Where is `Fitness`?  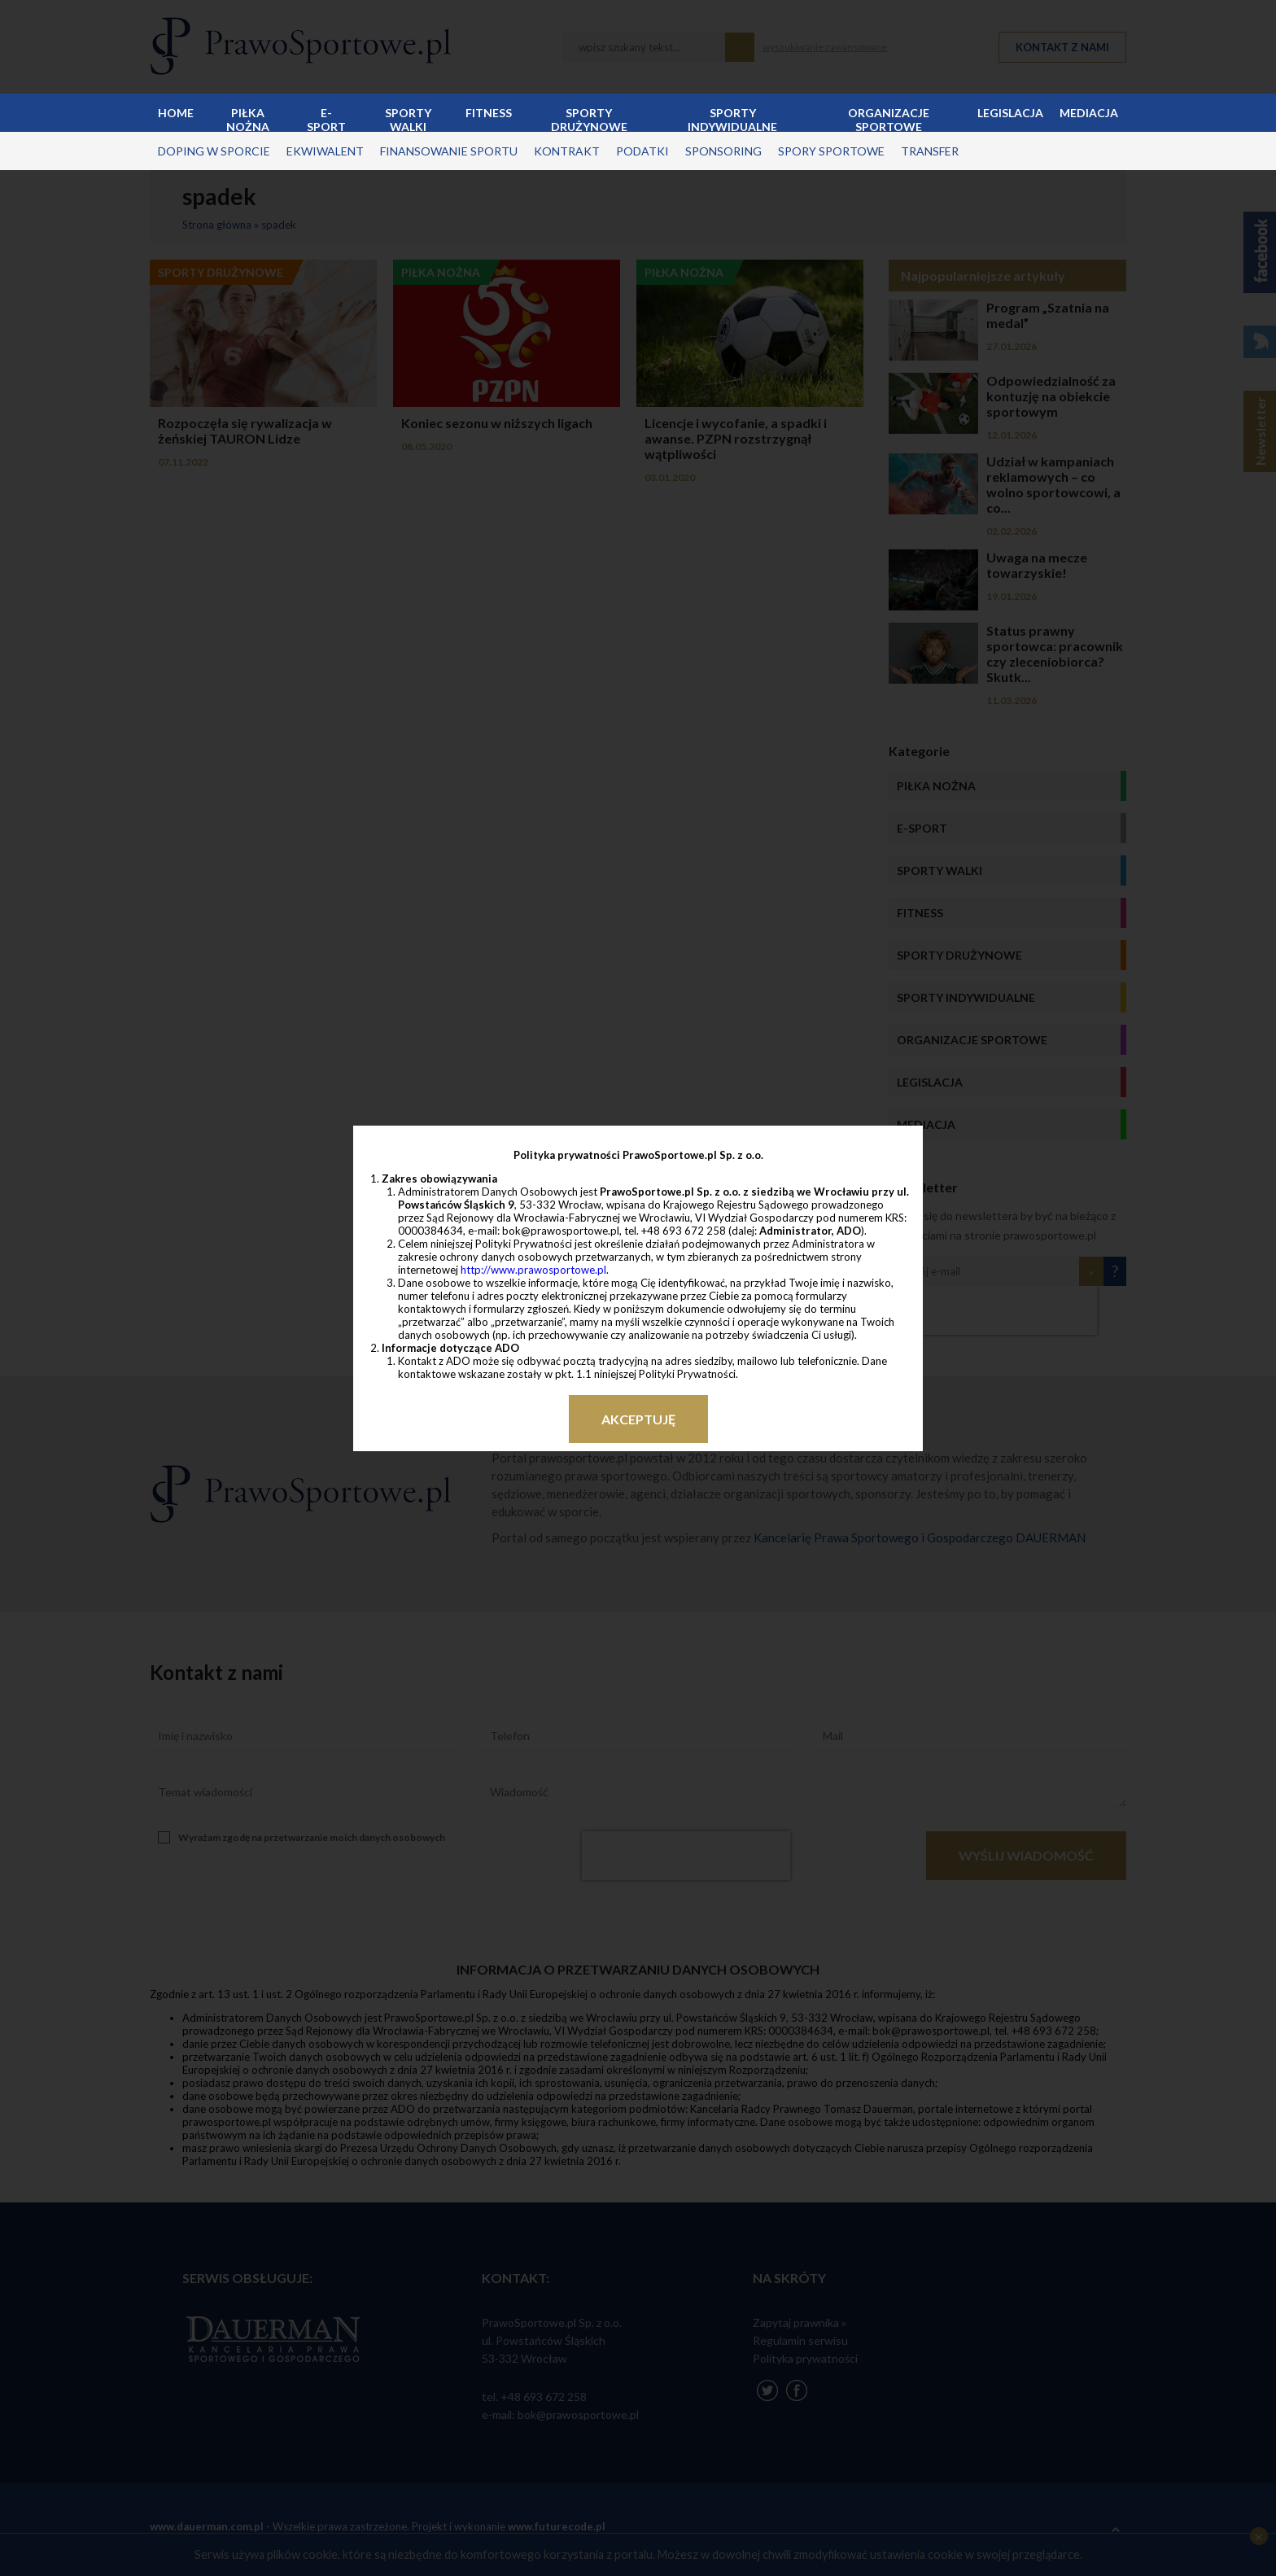
Fitness is located at coordinates (488, 113).